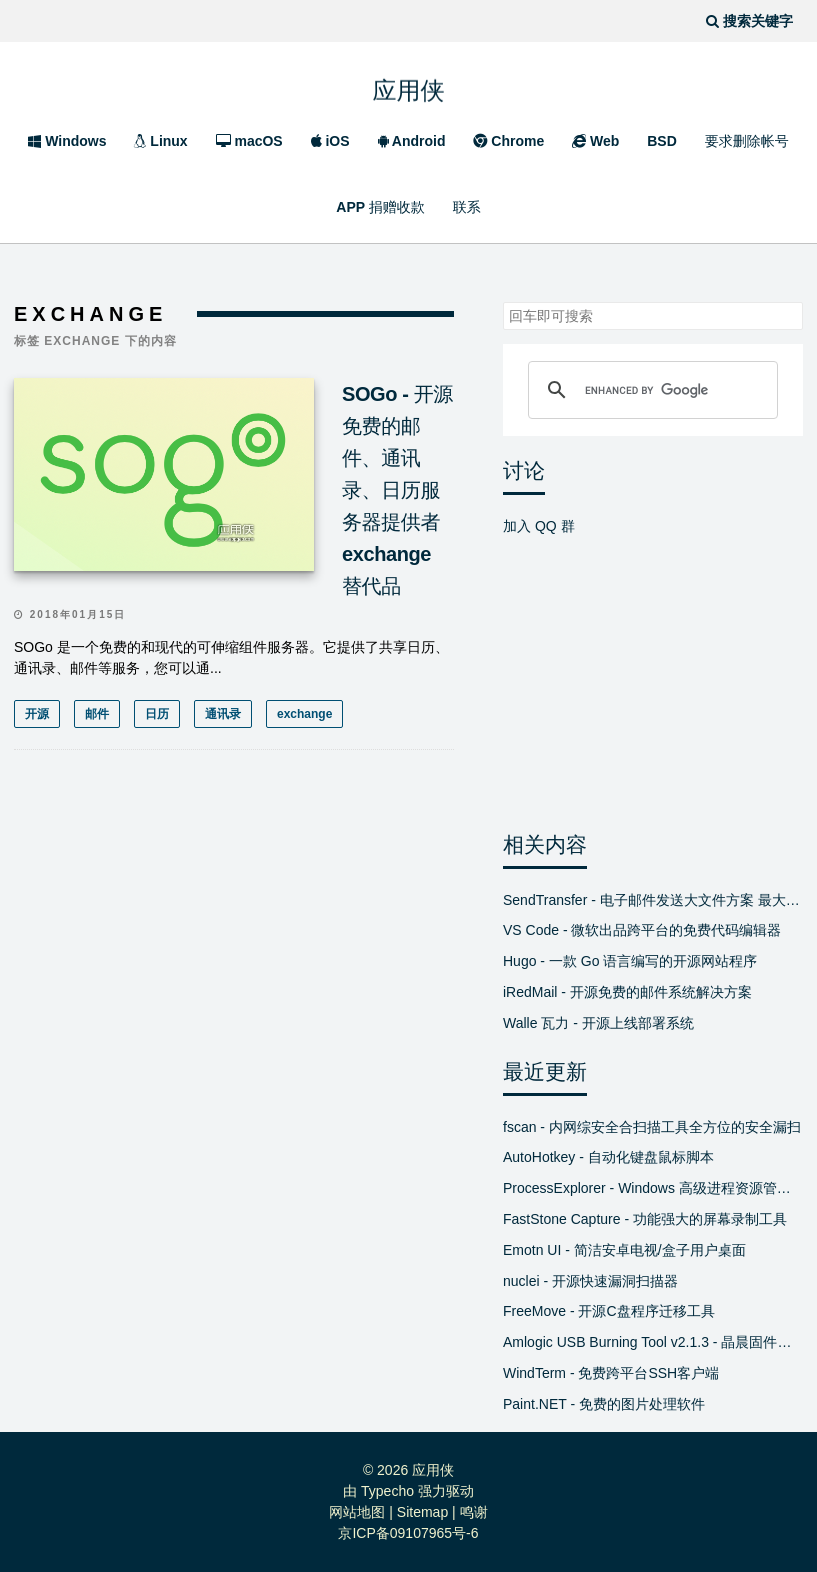 This screenshot has height=1572, width=817. What do you see at coordinates (609, 1311) in the screenshot?
I see `FreeMove - 开源C盘程序迁移工具` at bounding box center [609, 1311].